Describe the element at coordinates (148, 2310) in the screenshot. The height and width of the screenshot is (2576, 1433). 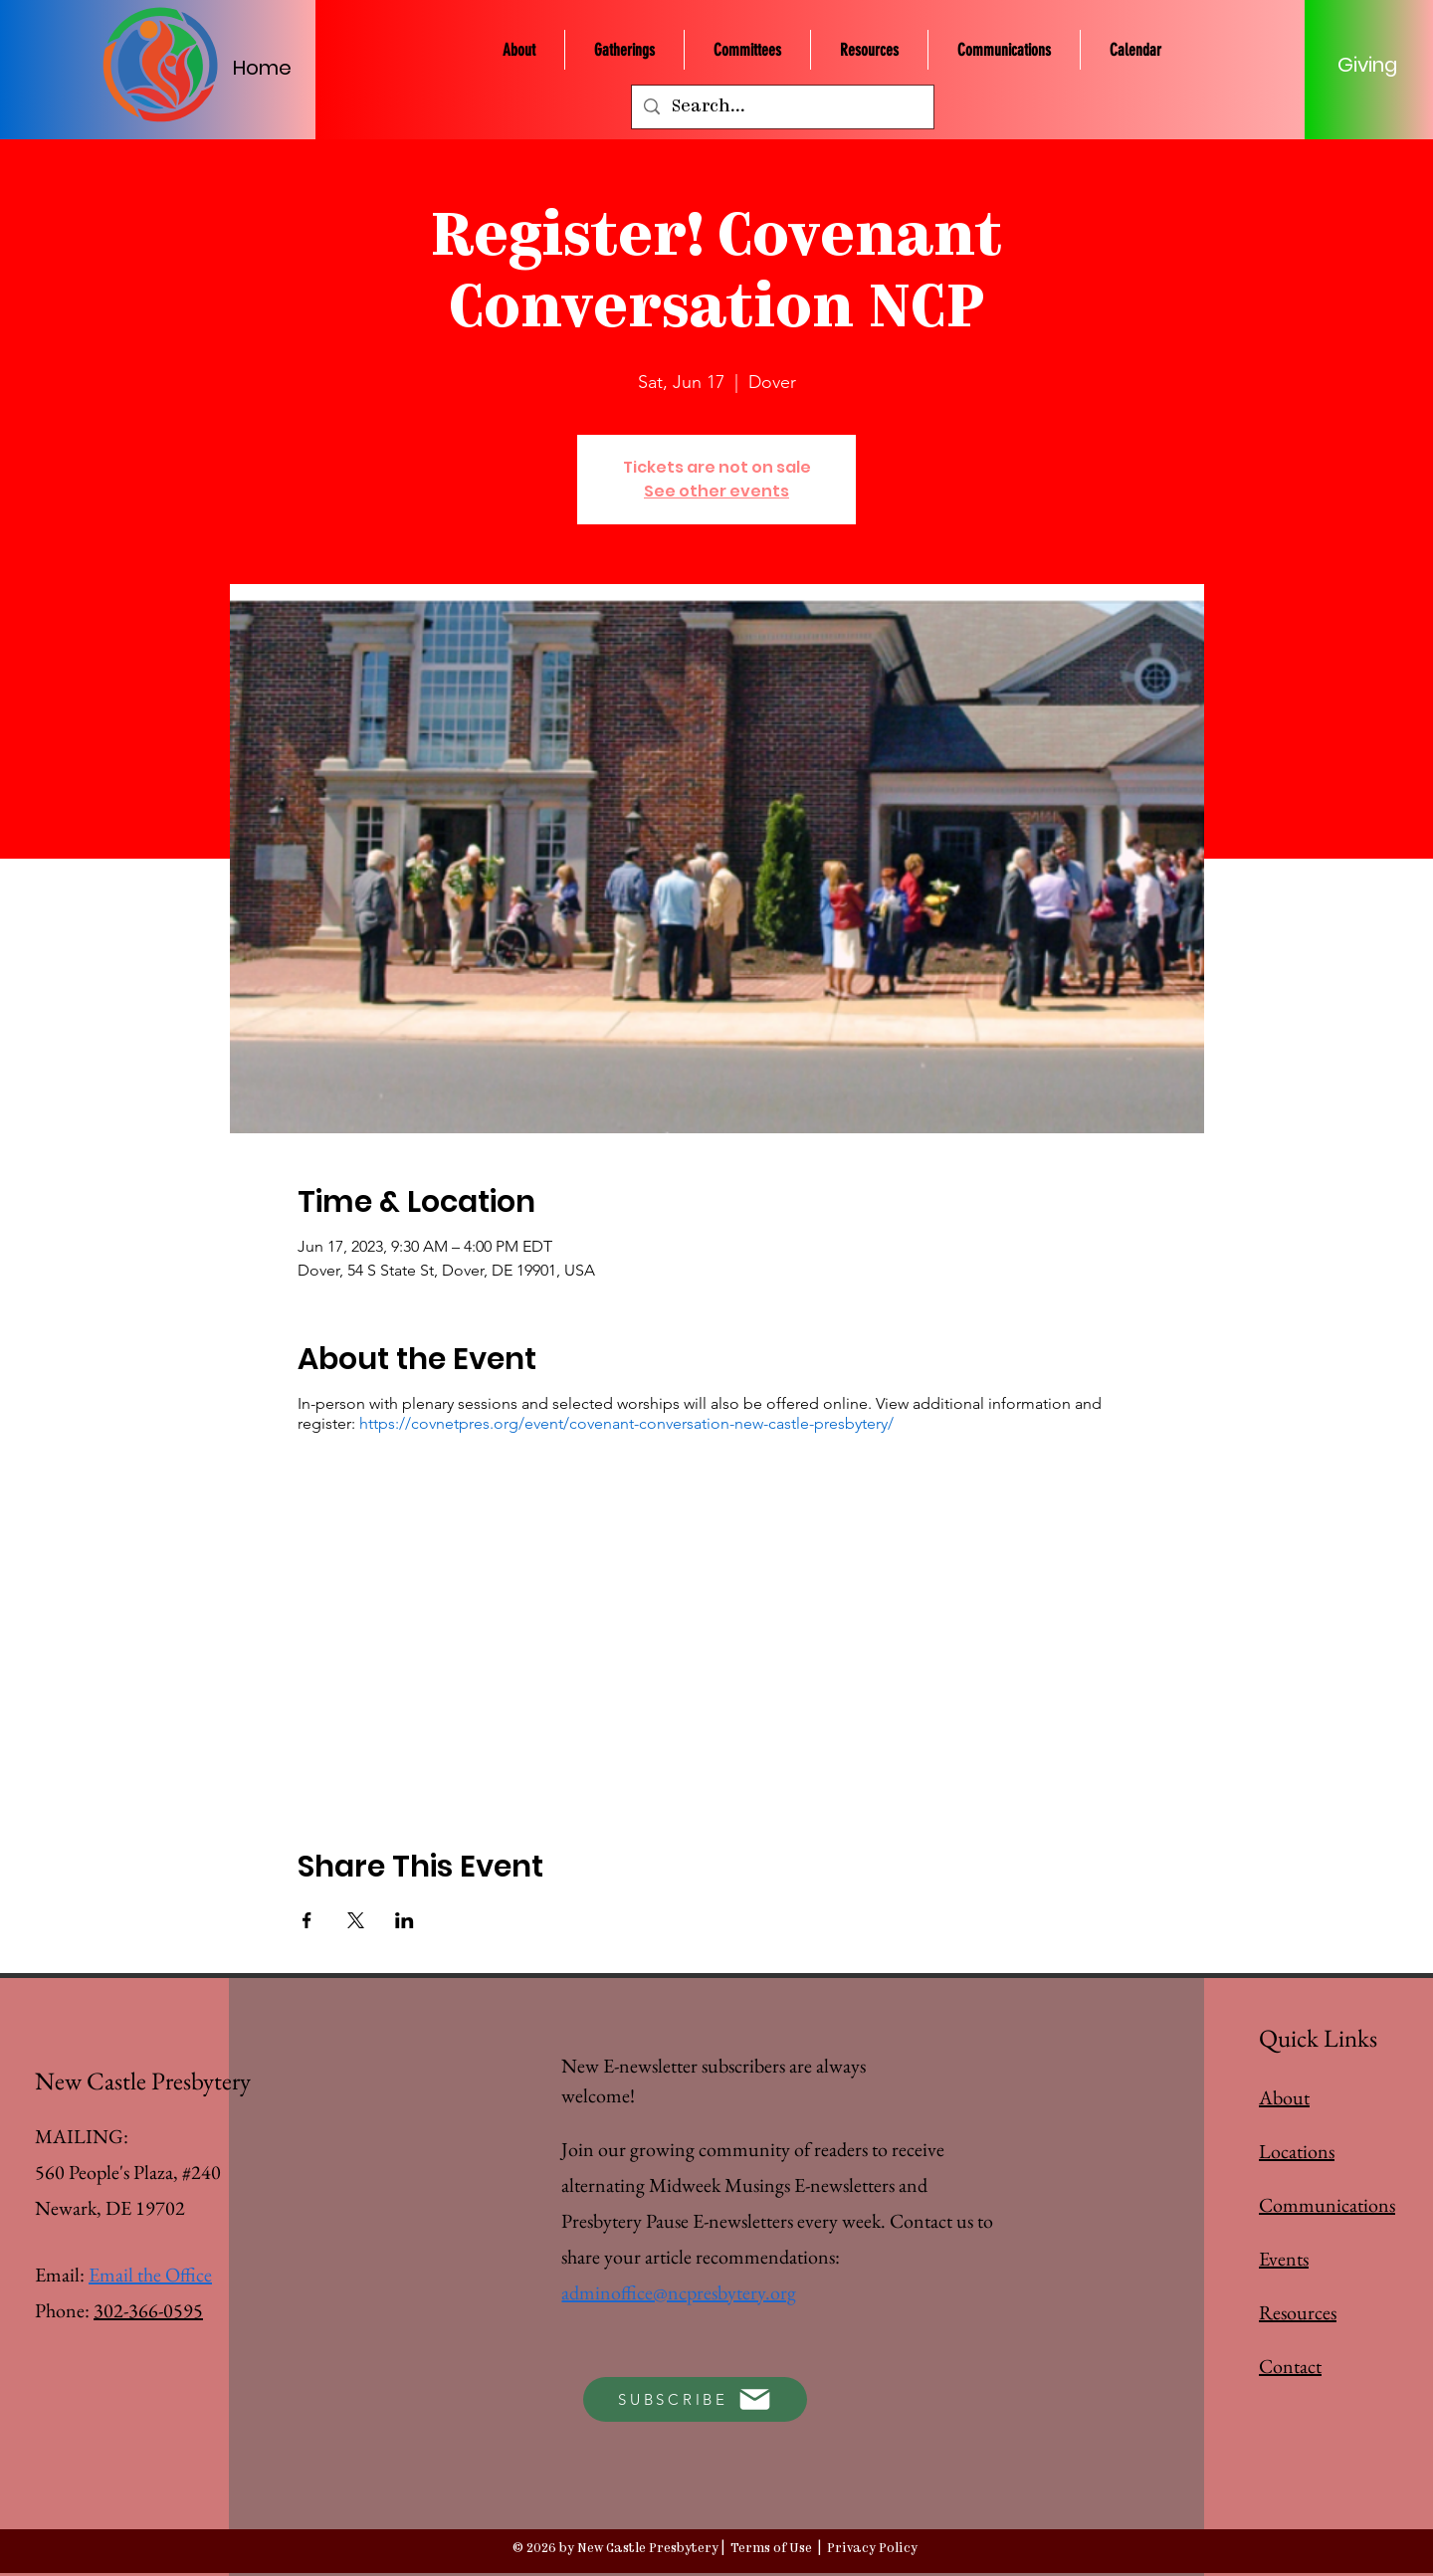
I see `302-366-0595` at that location.